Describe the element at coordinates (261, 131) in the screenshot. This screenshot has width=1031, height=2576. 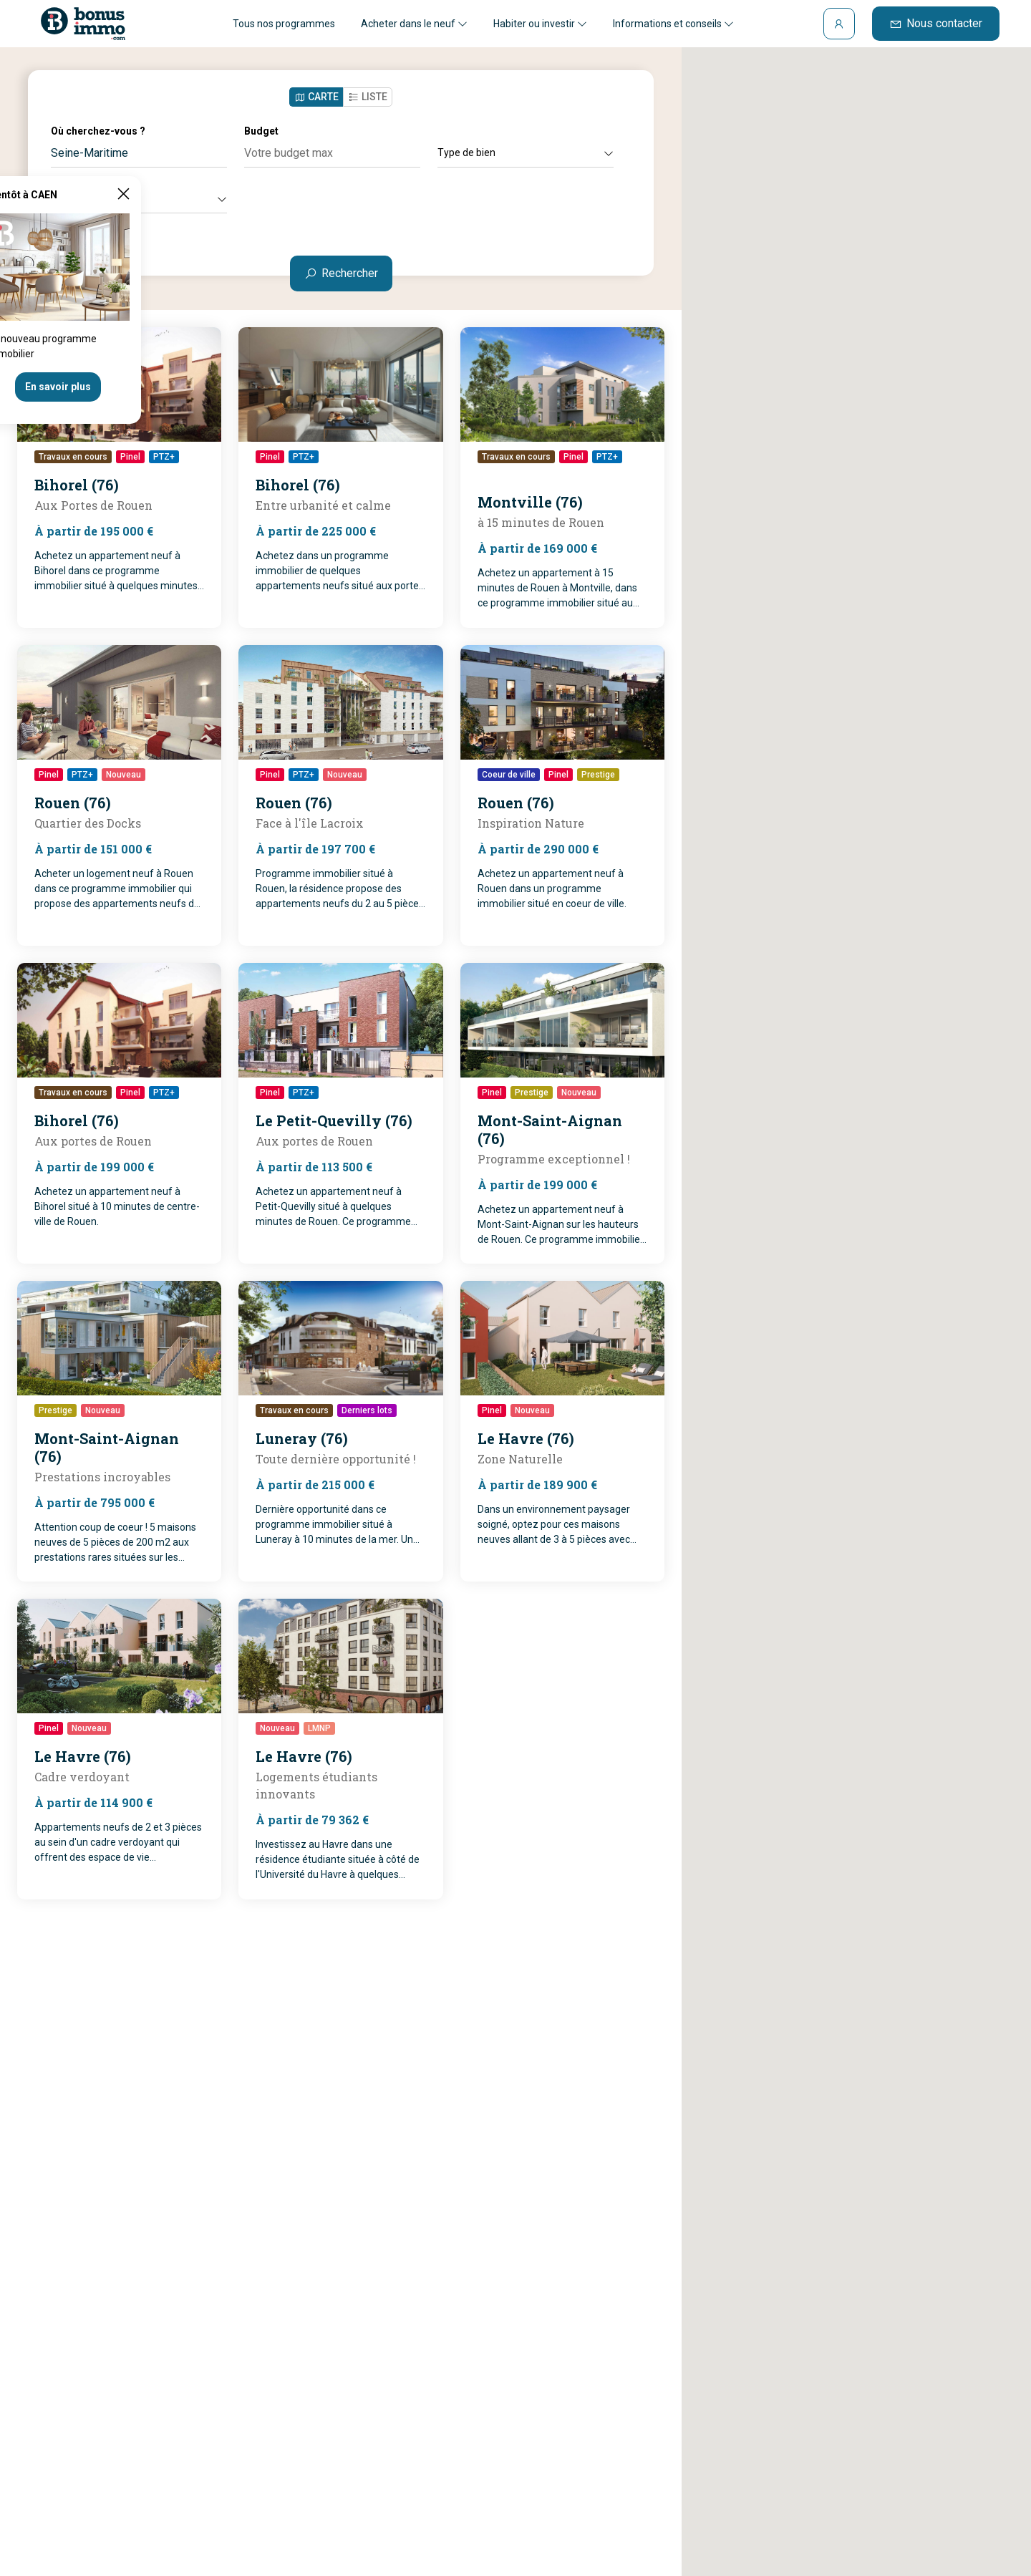
I see `Budget` at that location.